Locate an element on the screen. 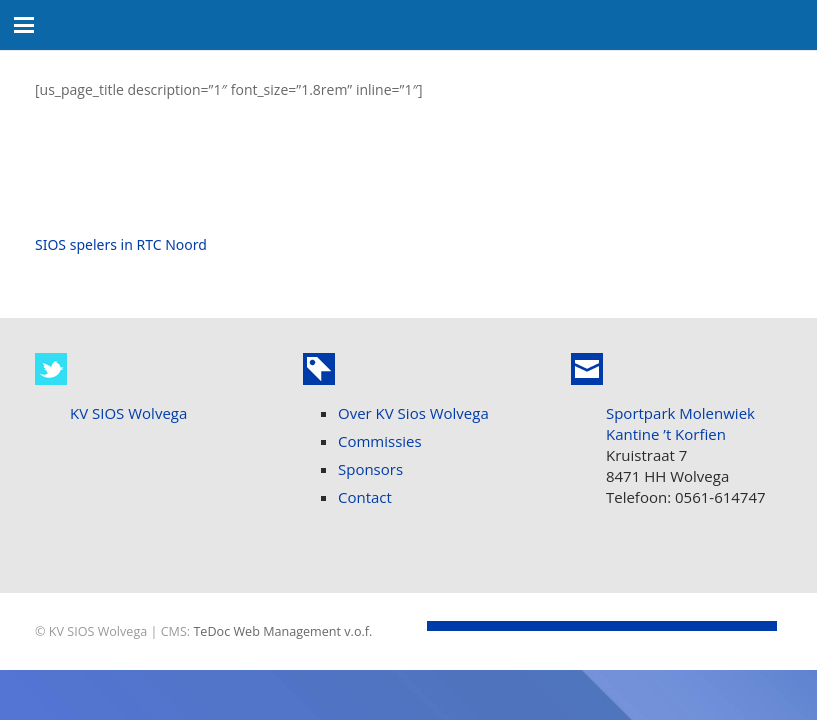 The width and height of the screenshot is (817, 720). Contact is located at coordinates (365, 497).